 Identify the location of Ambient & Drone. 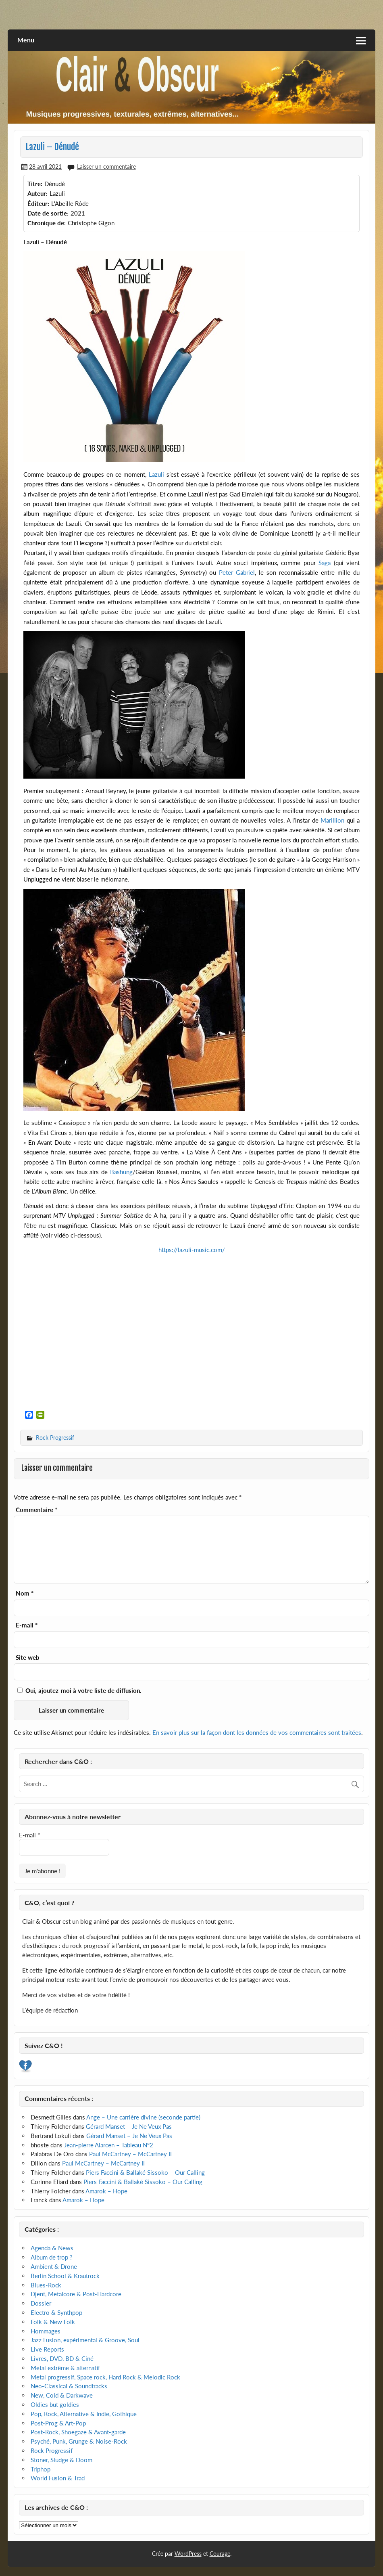
(54, 2266).